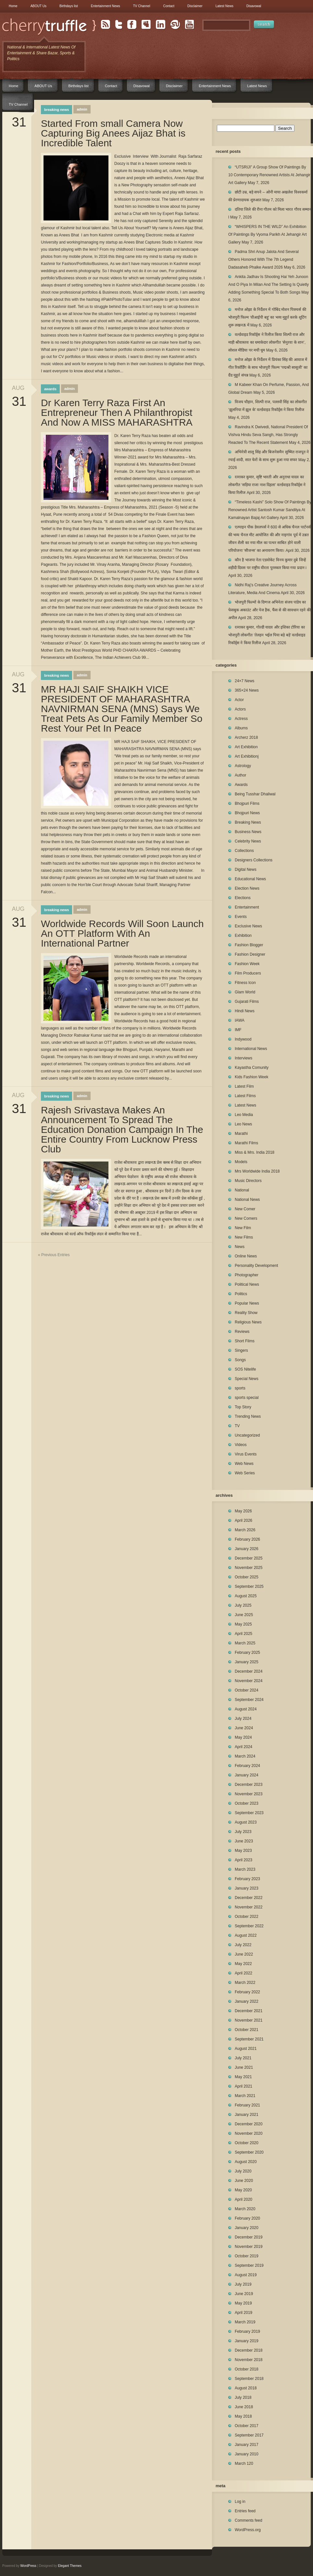 Image resolution: width=313 pixels, height=2576 pixels. What do you see at coordinates (267, 485) in the screenshot?
I see `रत्नाकर कुमार, सृष्टि भारती और अनुराधा यादव का लोकगीत ‘सड़िया राजा नाश दिहला’ वर्ल्डवाइड रिकॉर्ड्स ने किया रिलीज` at bounding box center [267, 485].